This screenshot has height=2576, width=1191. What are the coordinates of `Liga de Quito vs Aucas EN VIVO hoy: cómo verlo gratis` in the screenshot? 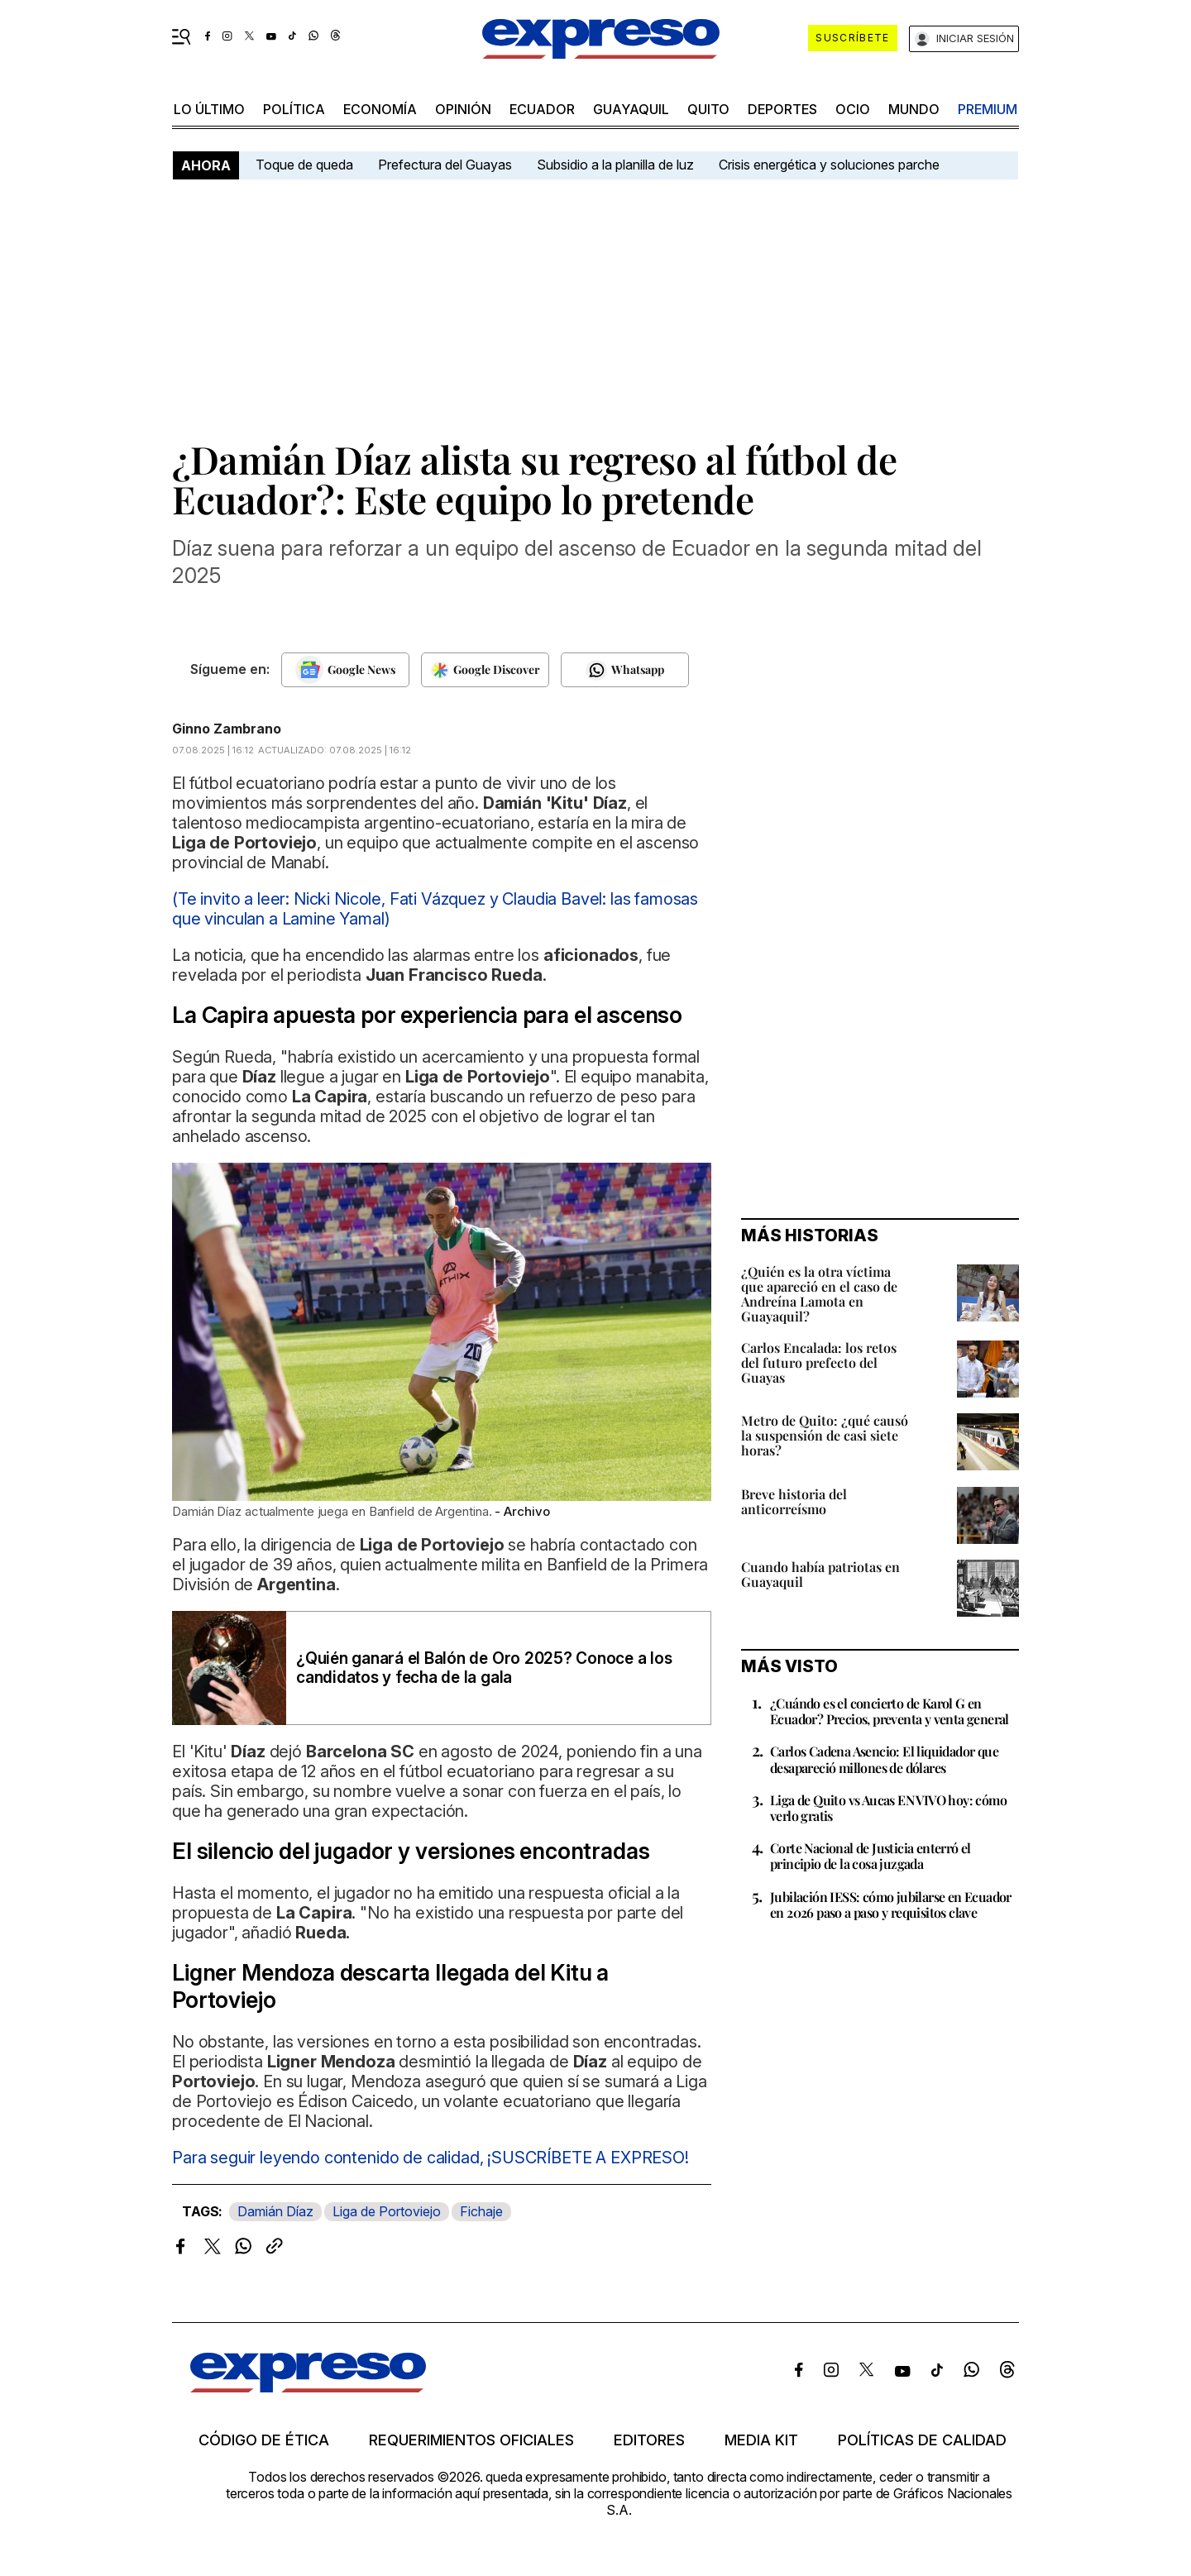 It's located at (888, 1807).